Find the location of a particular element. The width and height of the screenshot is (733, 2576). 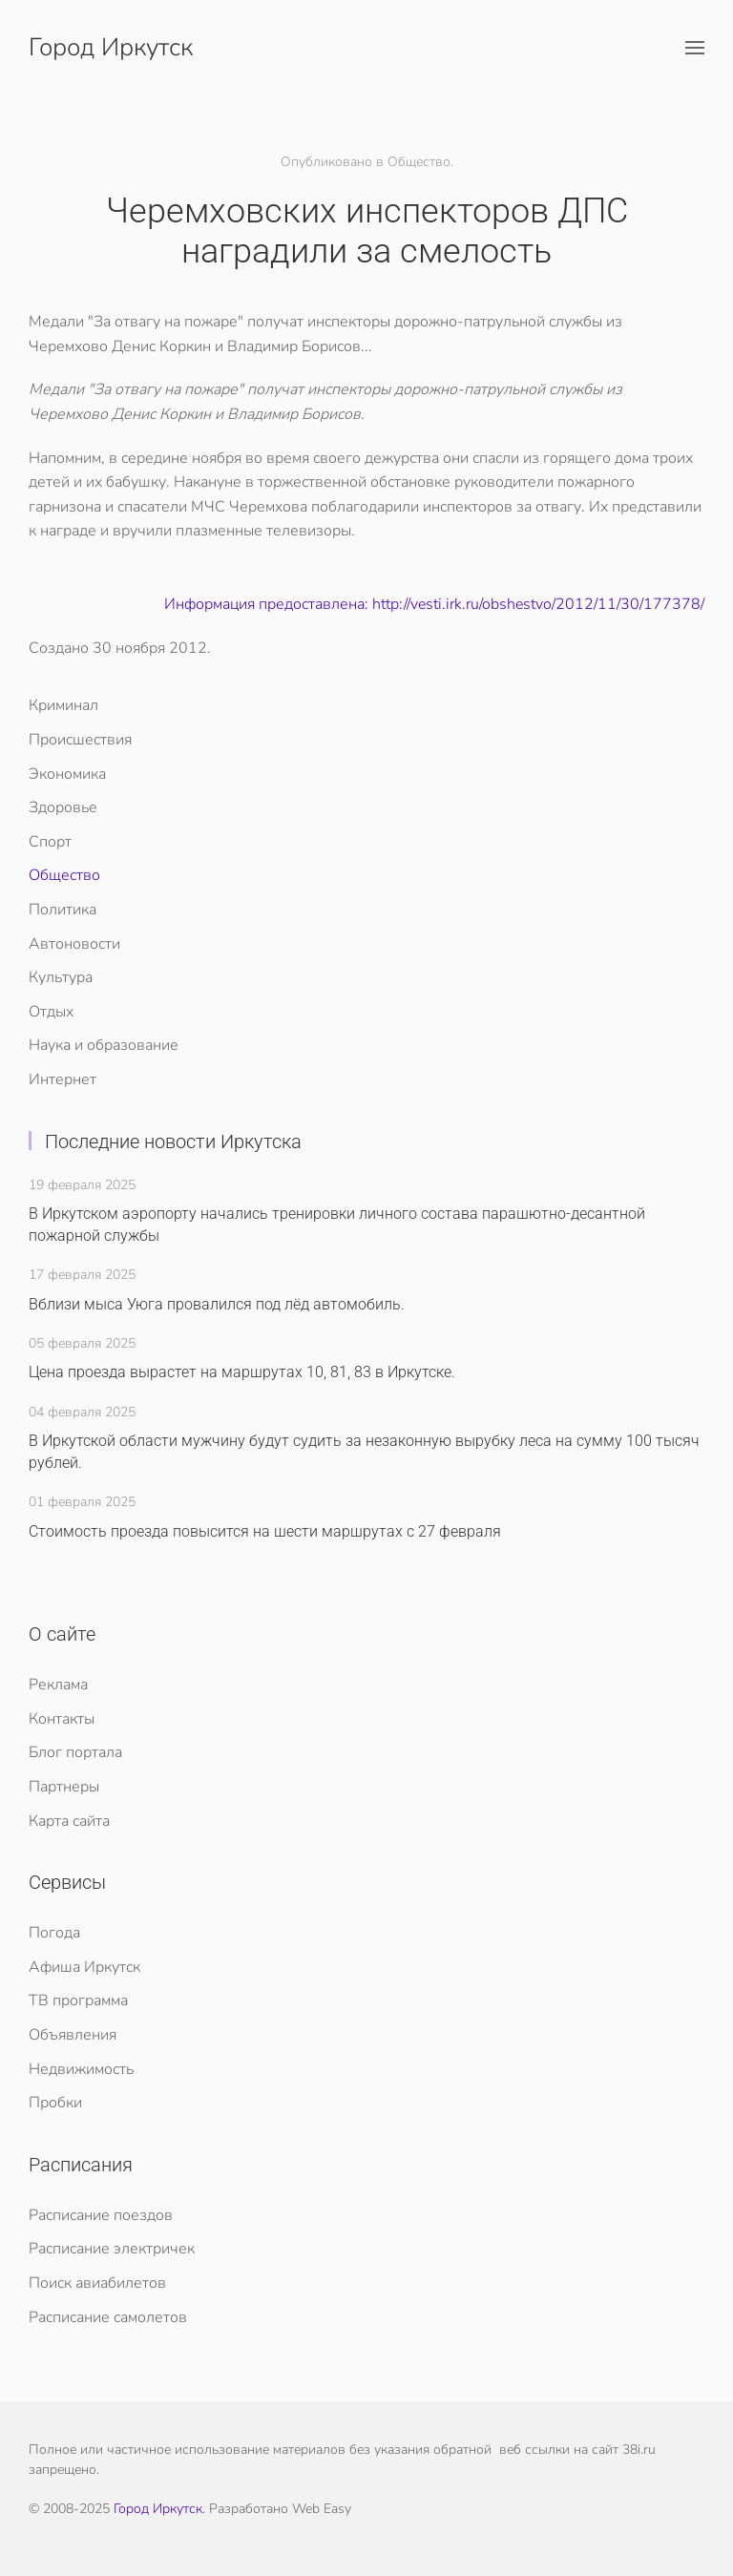

Здоровье is located at coordinates (63, 807).